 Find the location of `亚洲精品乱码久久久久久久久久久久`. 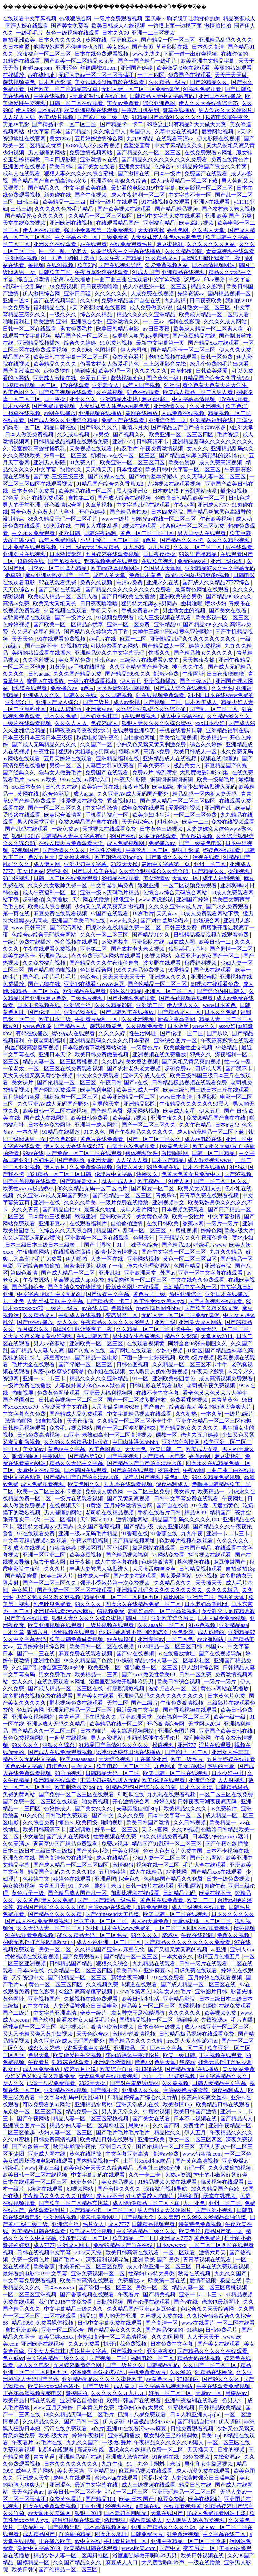

亚洲精品乱码久久久久久久久久久久 is located at coordinates (194, 639).